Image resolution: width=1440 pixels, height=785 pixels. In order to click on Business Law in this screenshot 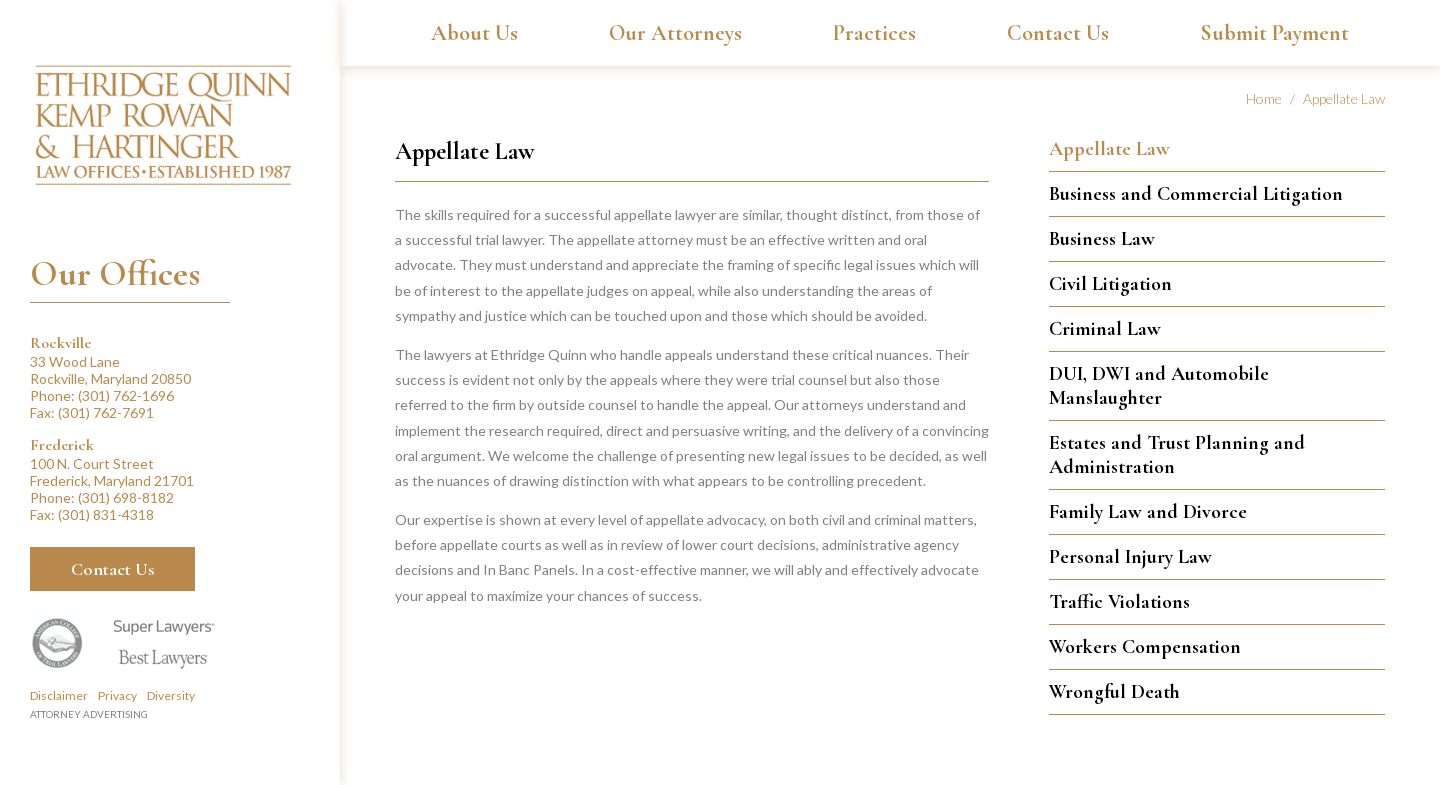, I will do `click(1102, 239)`.